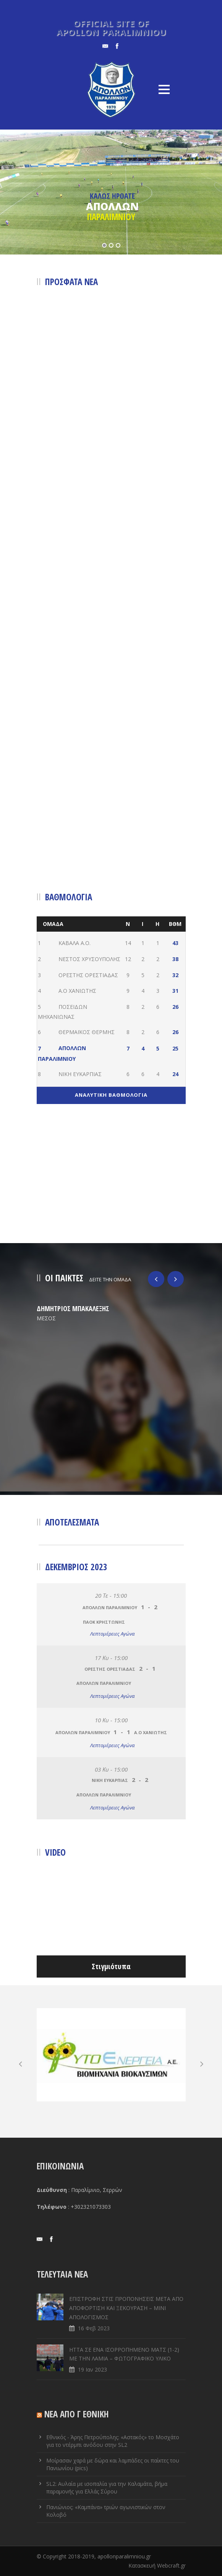 Image resolution: width=222 pixels, height=2576 pixels. I want to click on Λεπτομέρειες Αγώνα, so click(112, 1633).